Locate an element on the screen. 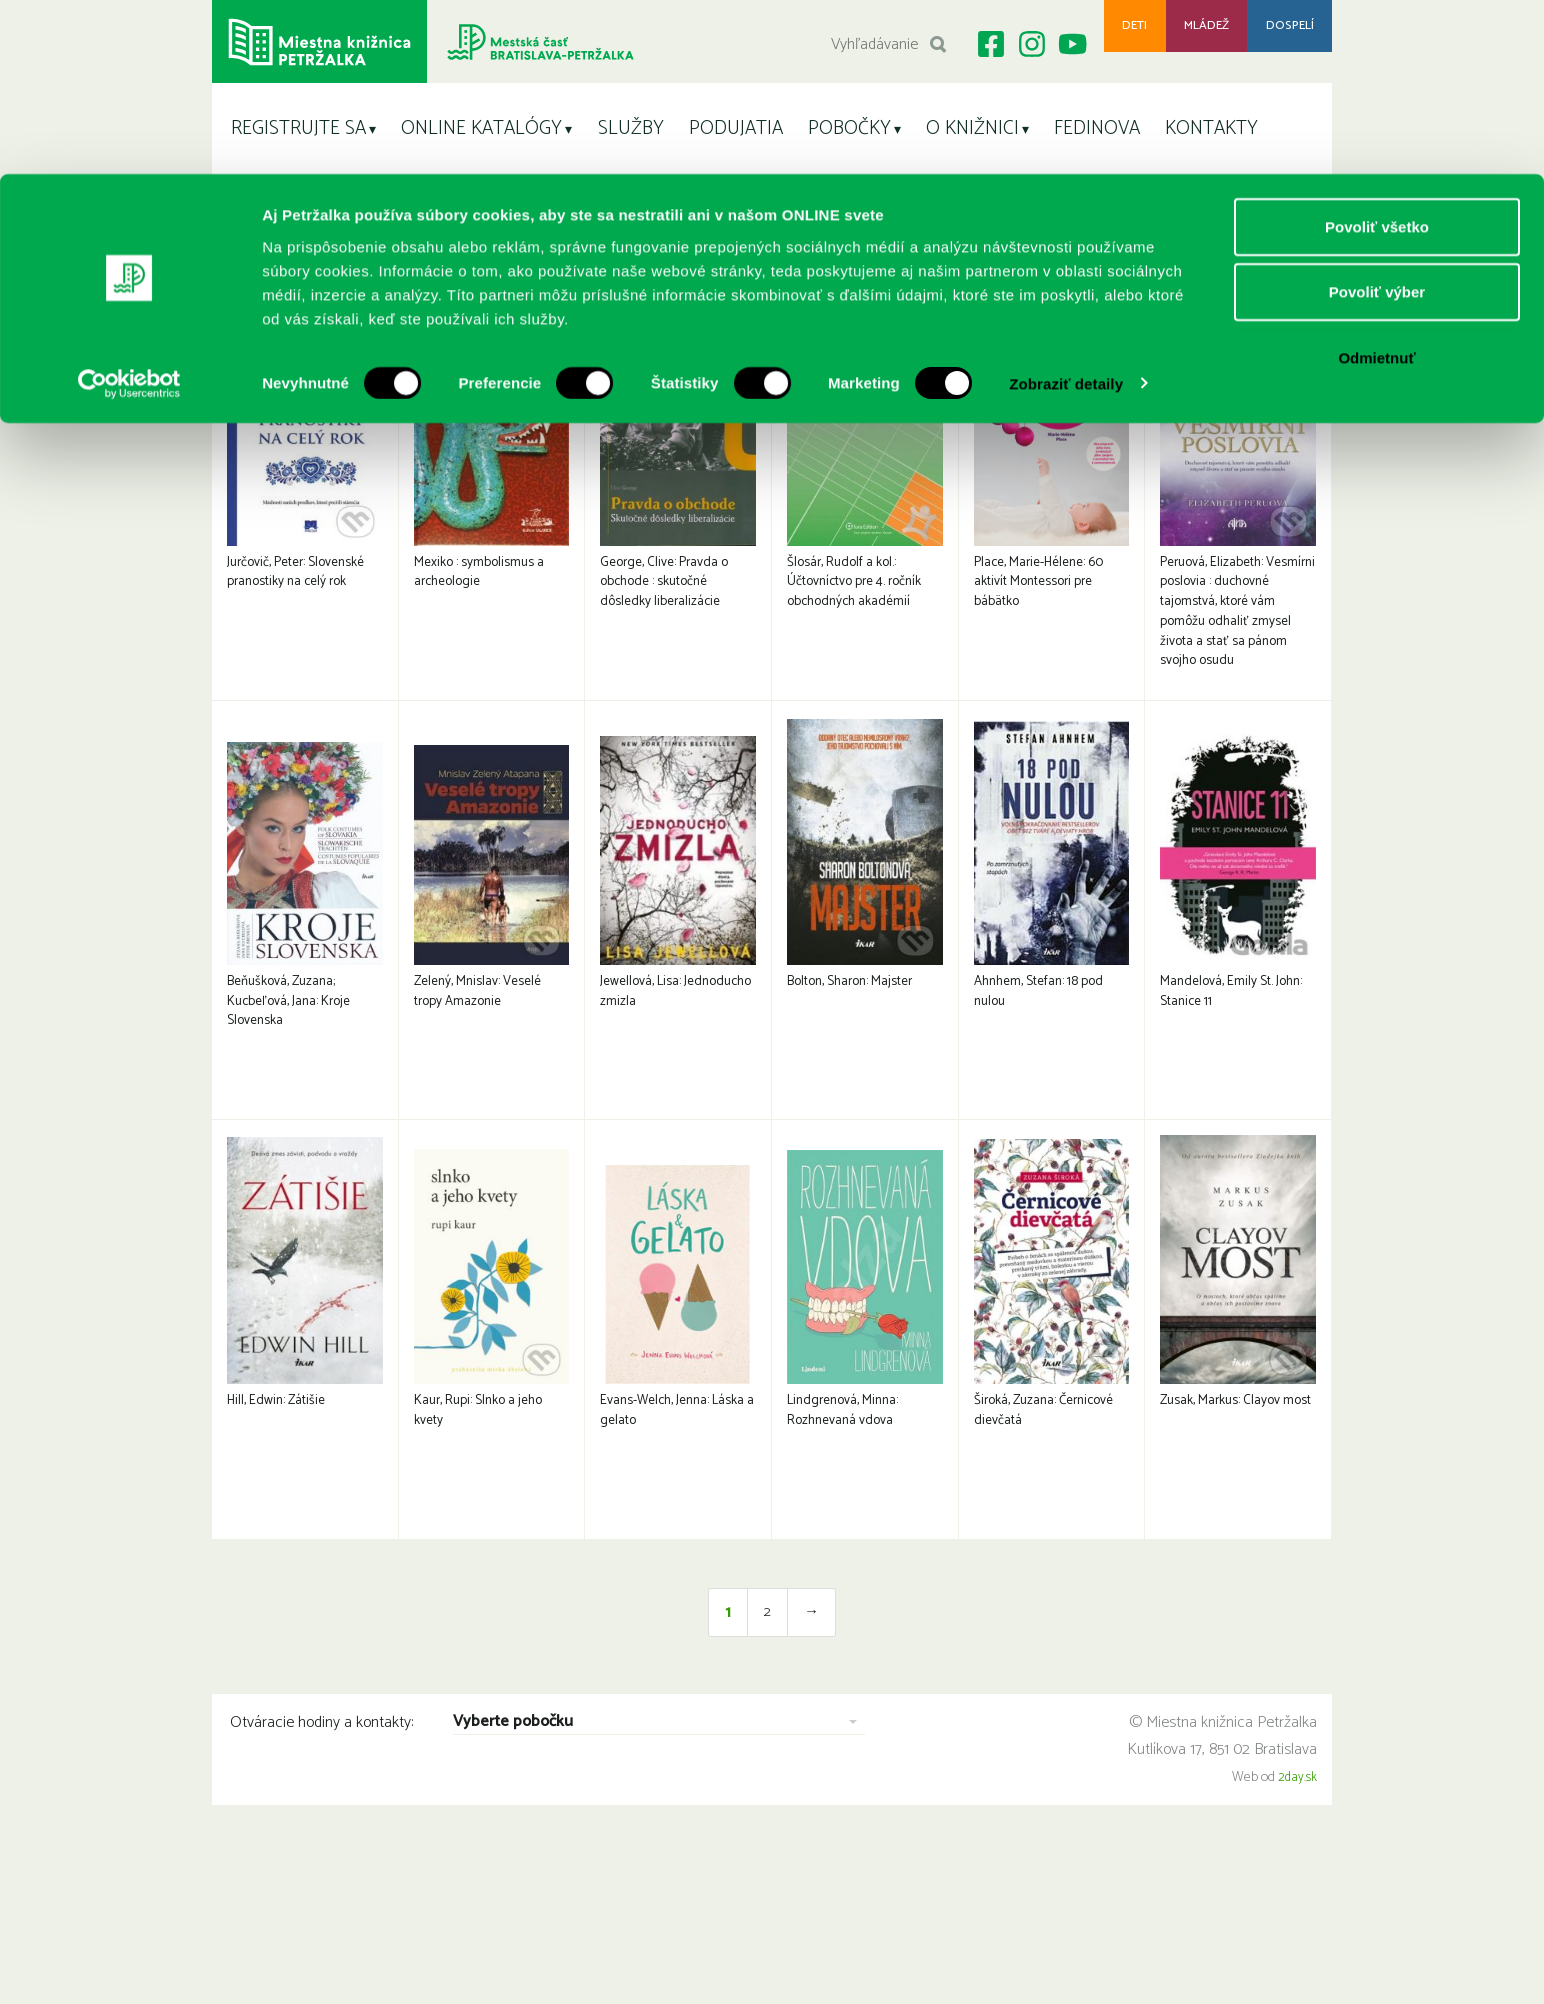  Odmietnuť is located at coordinates (1376, 183).